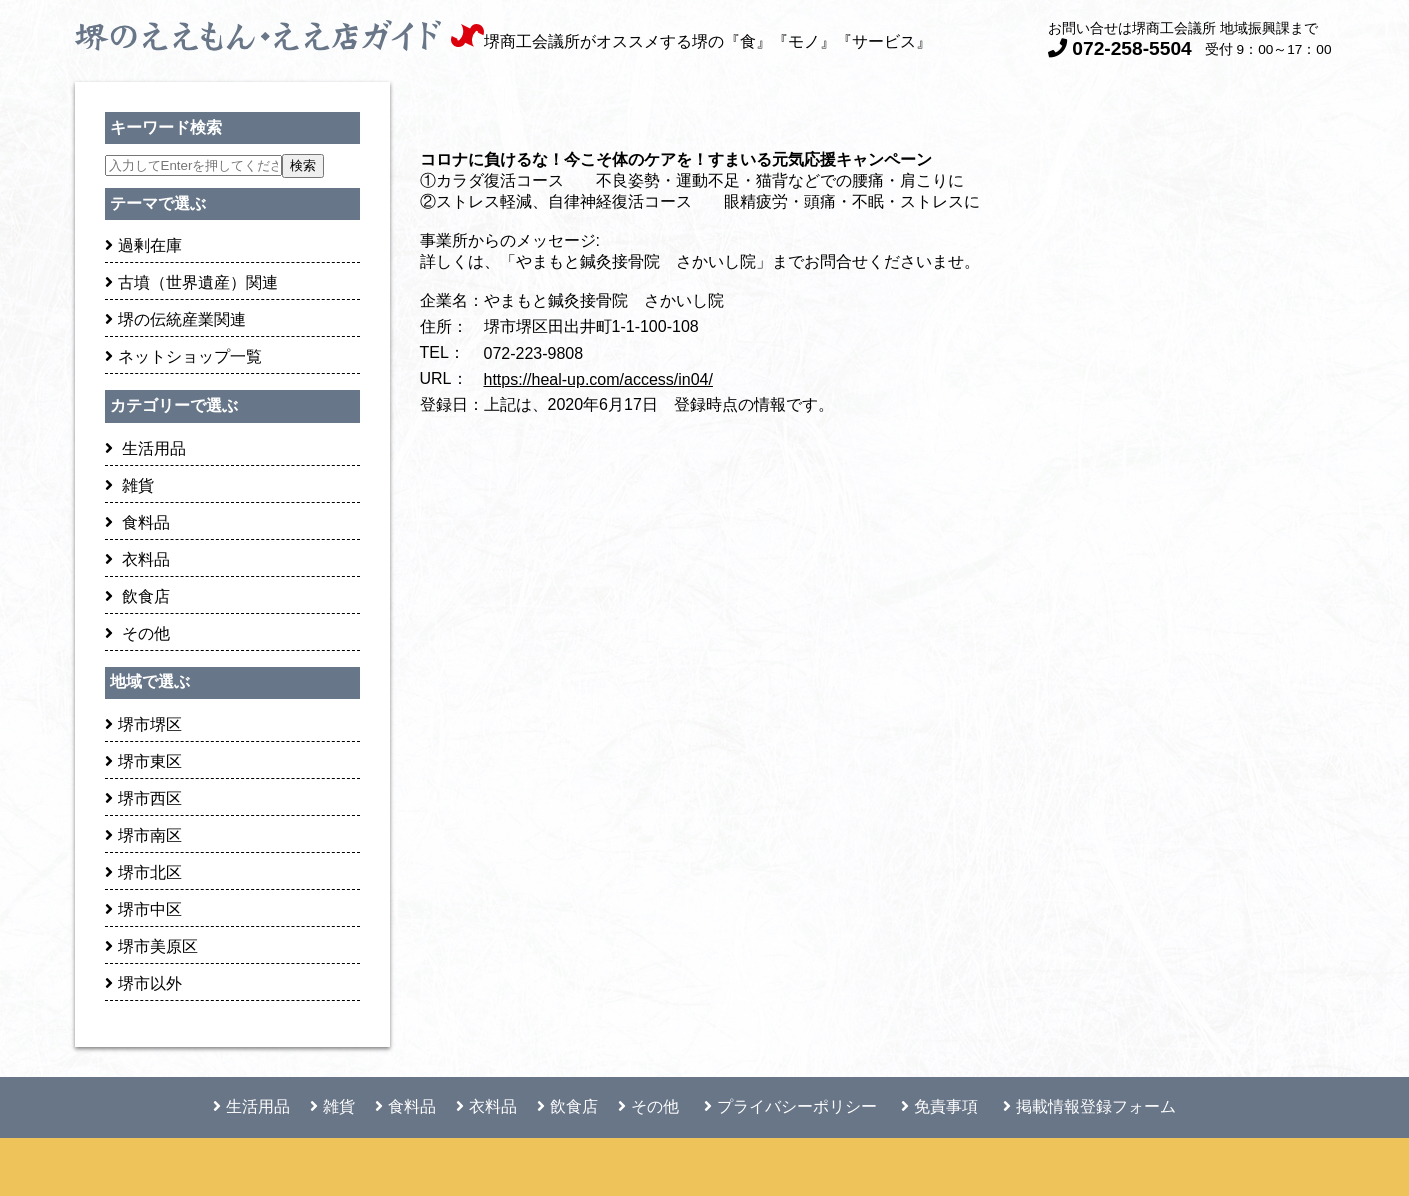  Describe the element at coordinates (145, 448) in the screenshot. I see `生活用品` at that location.